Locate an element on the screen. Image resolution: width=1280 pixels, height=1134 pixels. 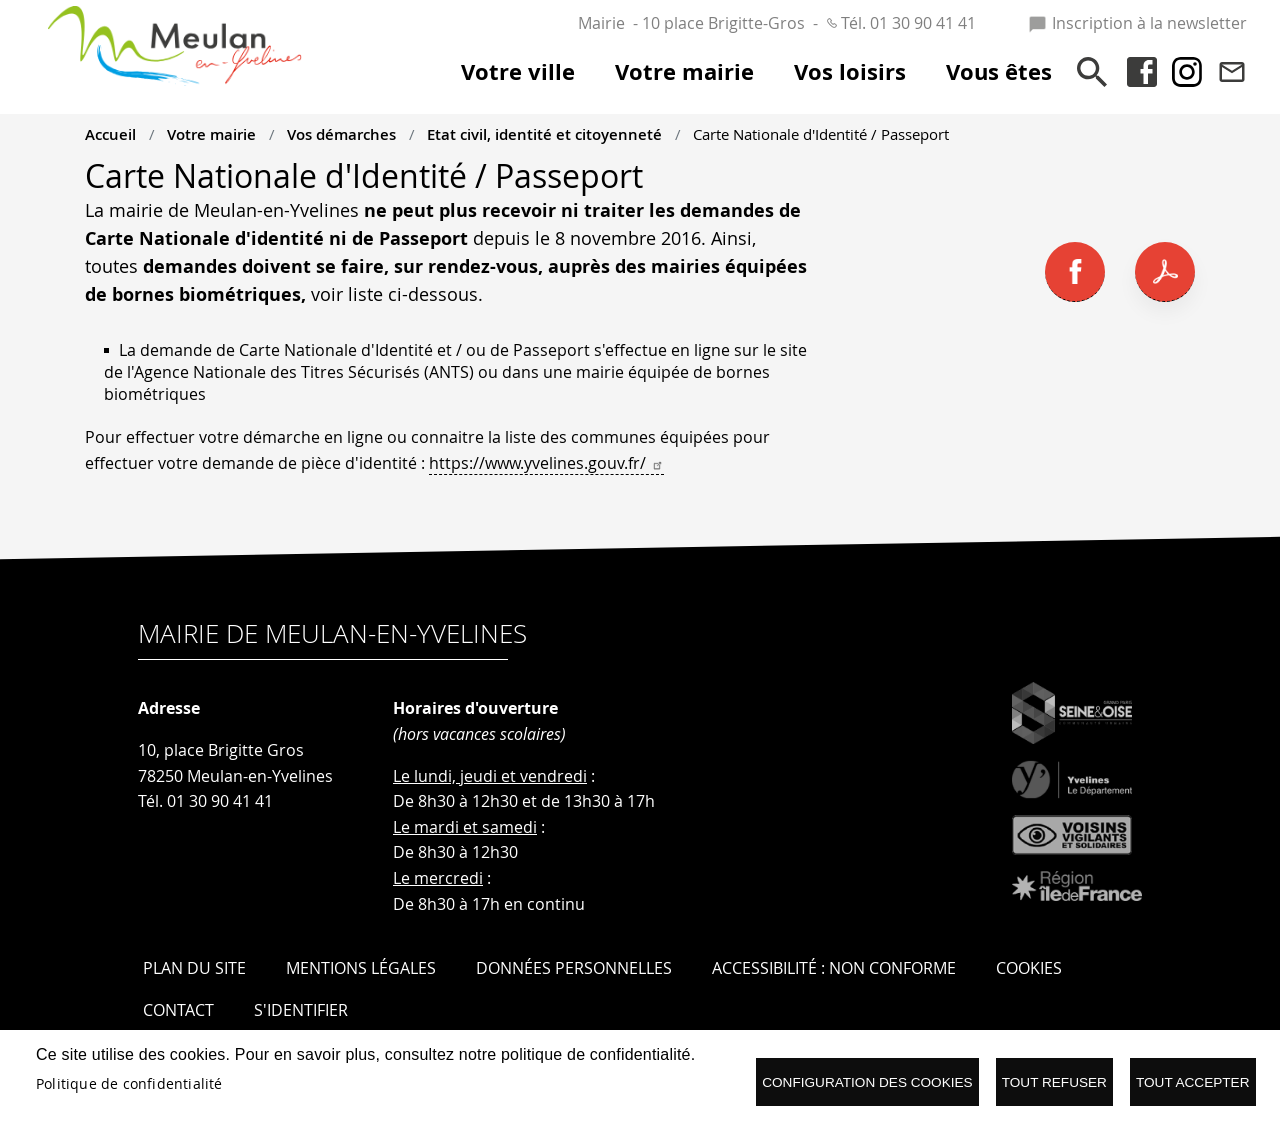
Votre ville [menuitem] is located at coordinates (518, 72).